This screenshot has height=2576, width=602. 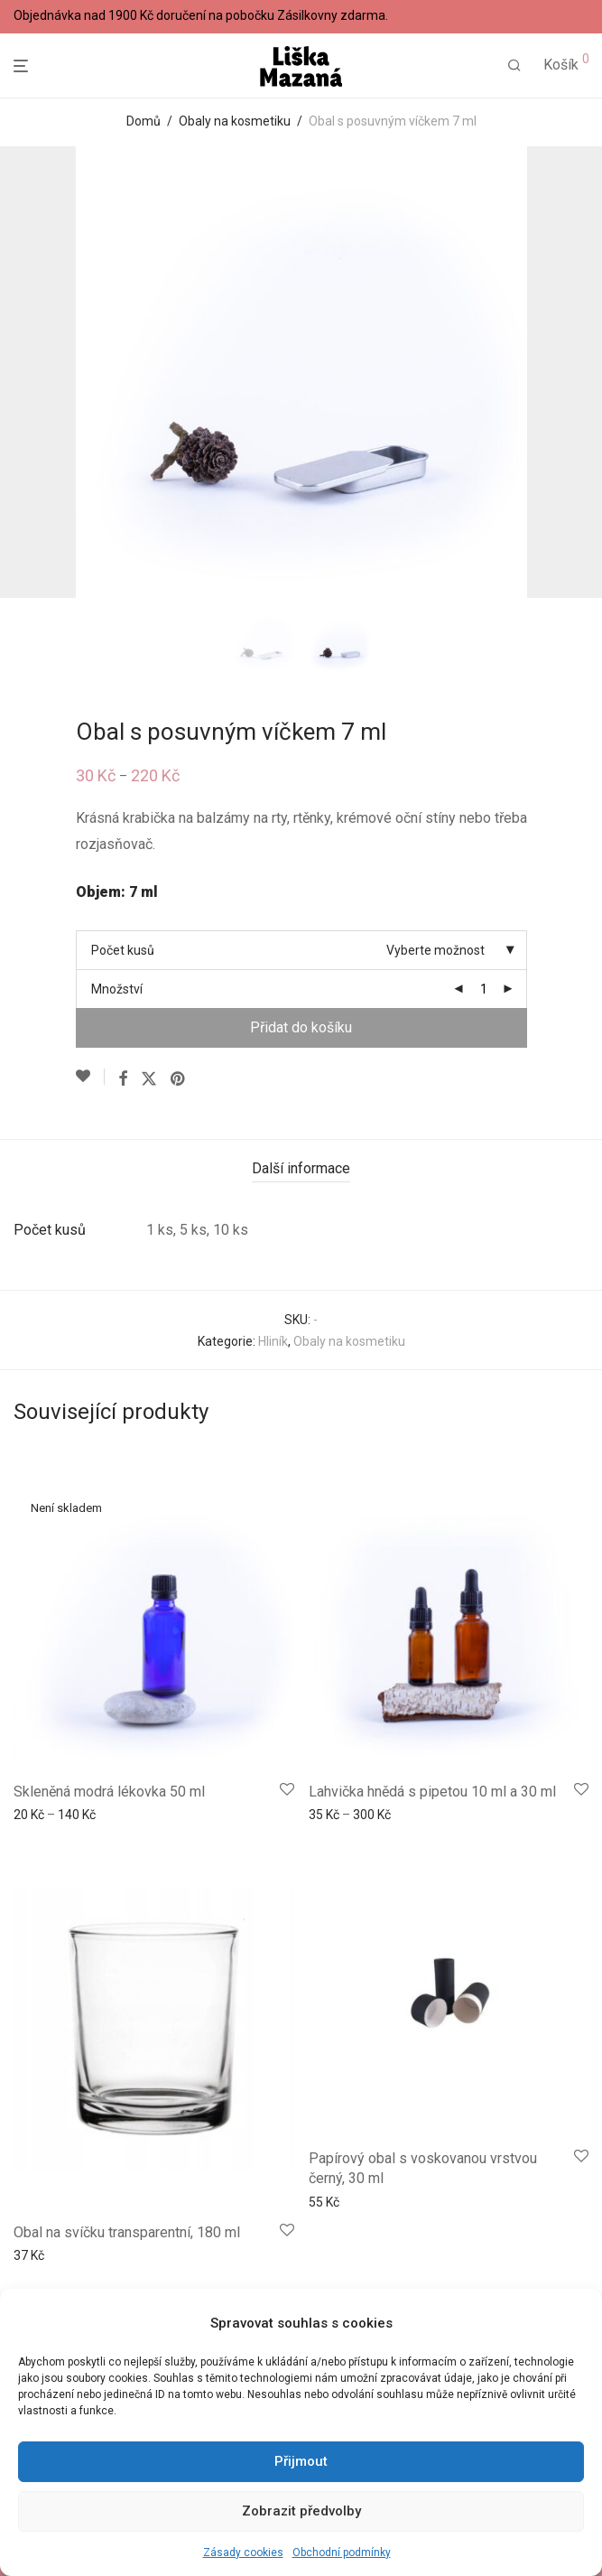 What do you see at coordinates (117, 989) in the screenshot?
I see `Množství` at bounding box center [117, 989].